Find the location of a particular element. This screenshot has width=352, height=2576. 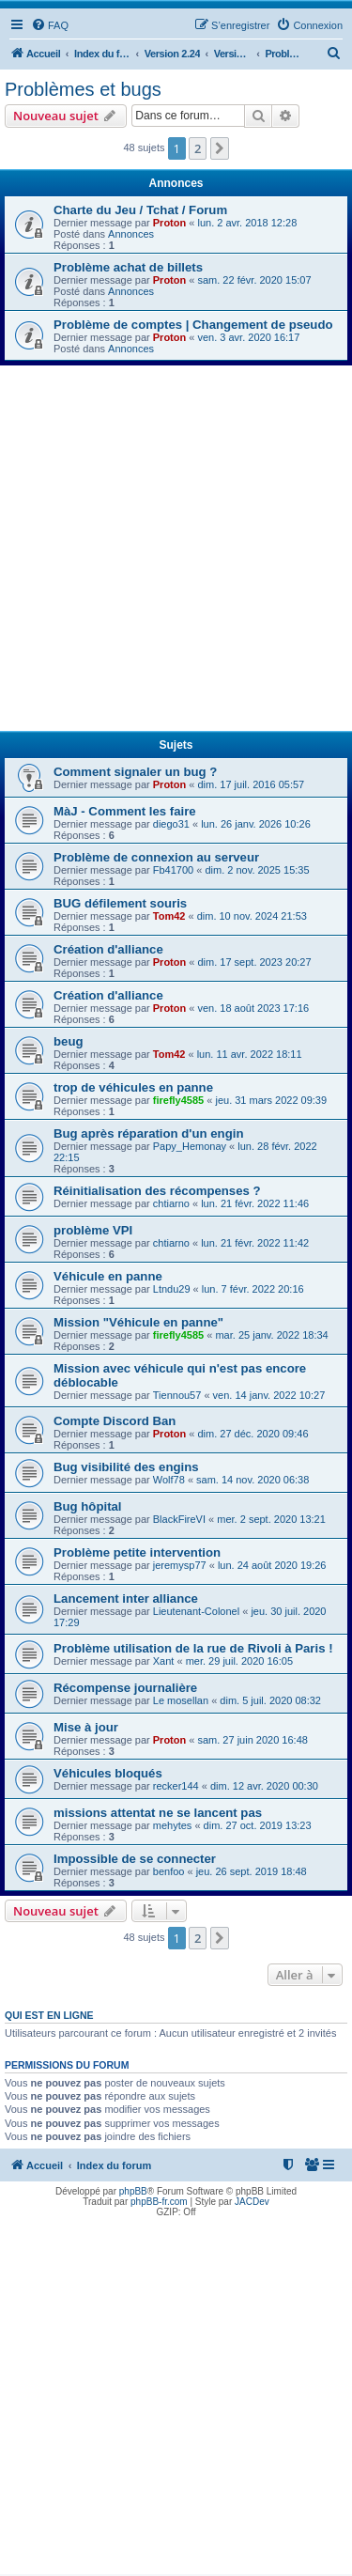

jeu. 31 mars 2022 09:39 is located at coordinates (271, 1100).